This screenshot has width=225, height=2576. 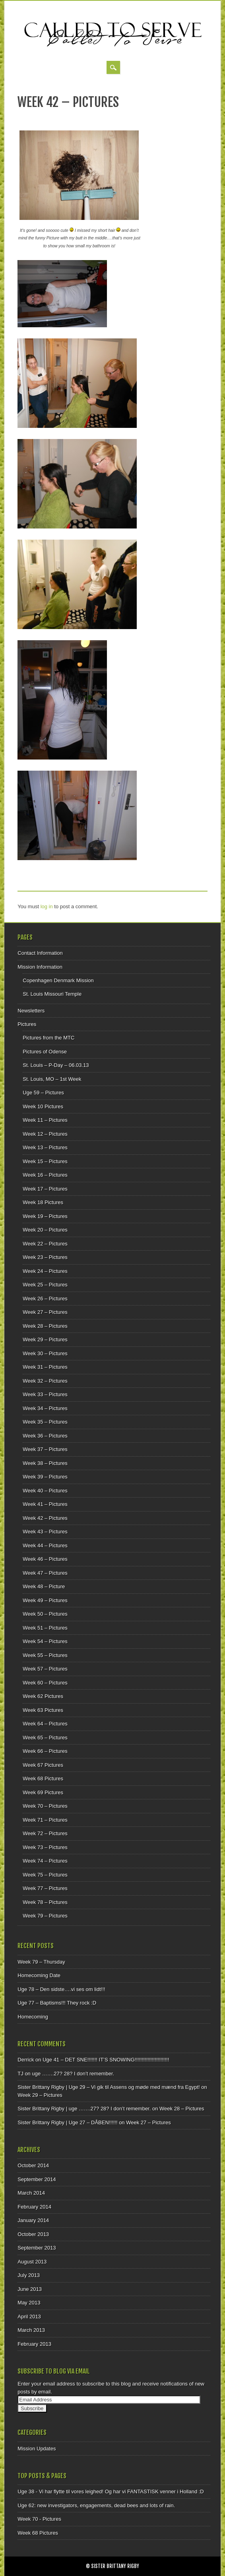 I want to click on Week 55 – Pictures, so click(x=45, y=1655).